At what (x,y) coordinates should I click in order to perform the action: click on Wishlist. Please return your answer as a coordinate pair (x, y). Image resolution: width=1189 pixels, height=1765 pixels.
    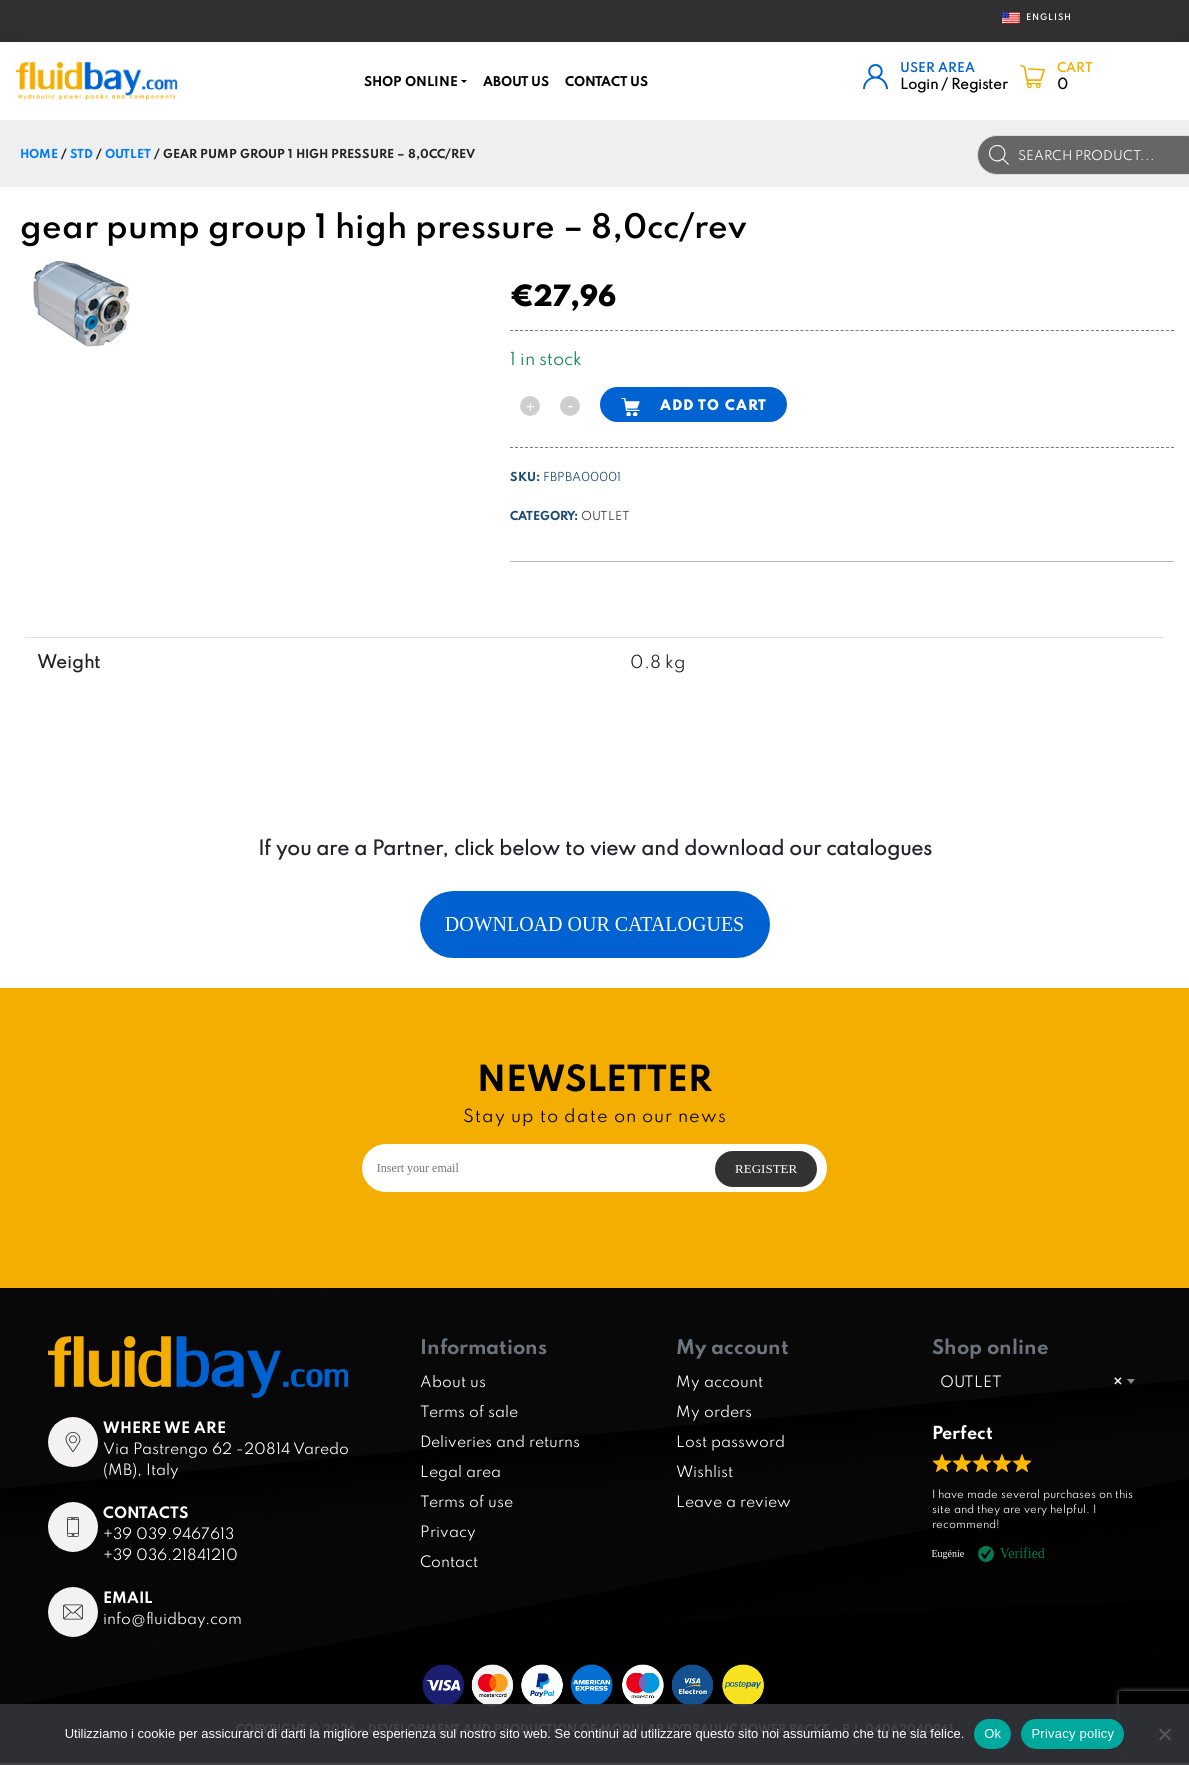
    Looking at the image, I should click on (704, 1473).